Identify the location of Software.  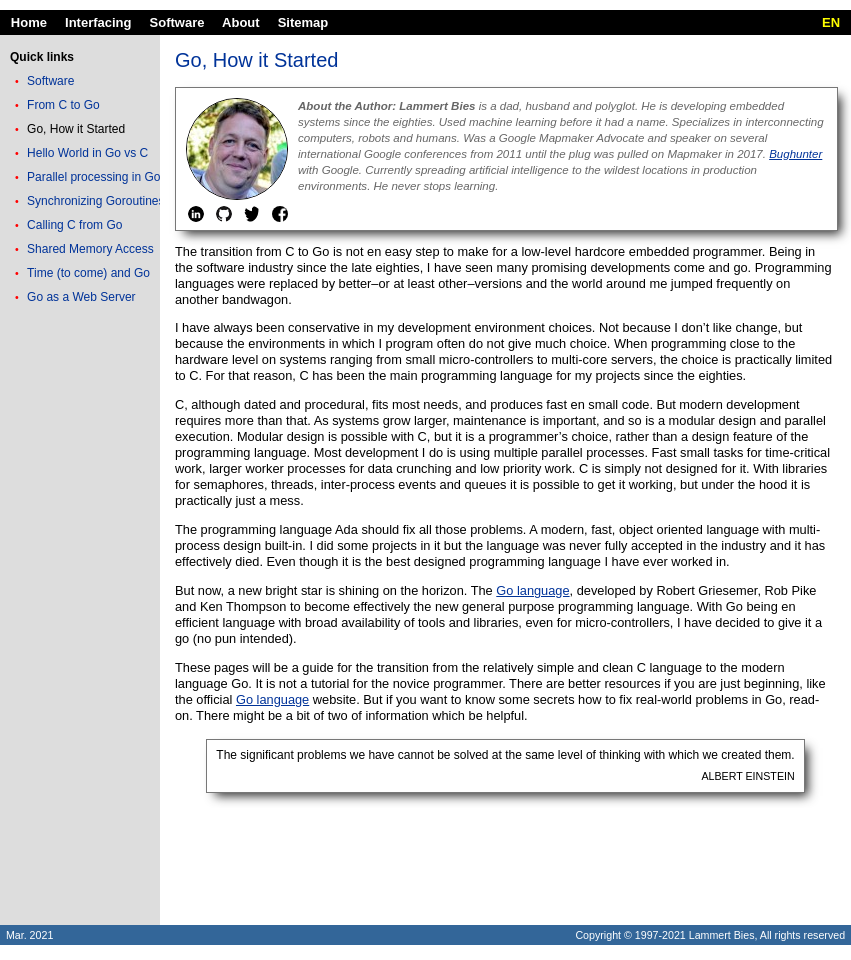
(177, 22).